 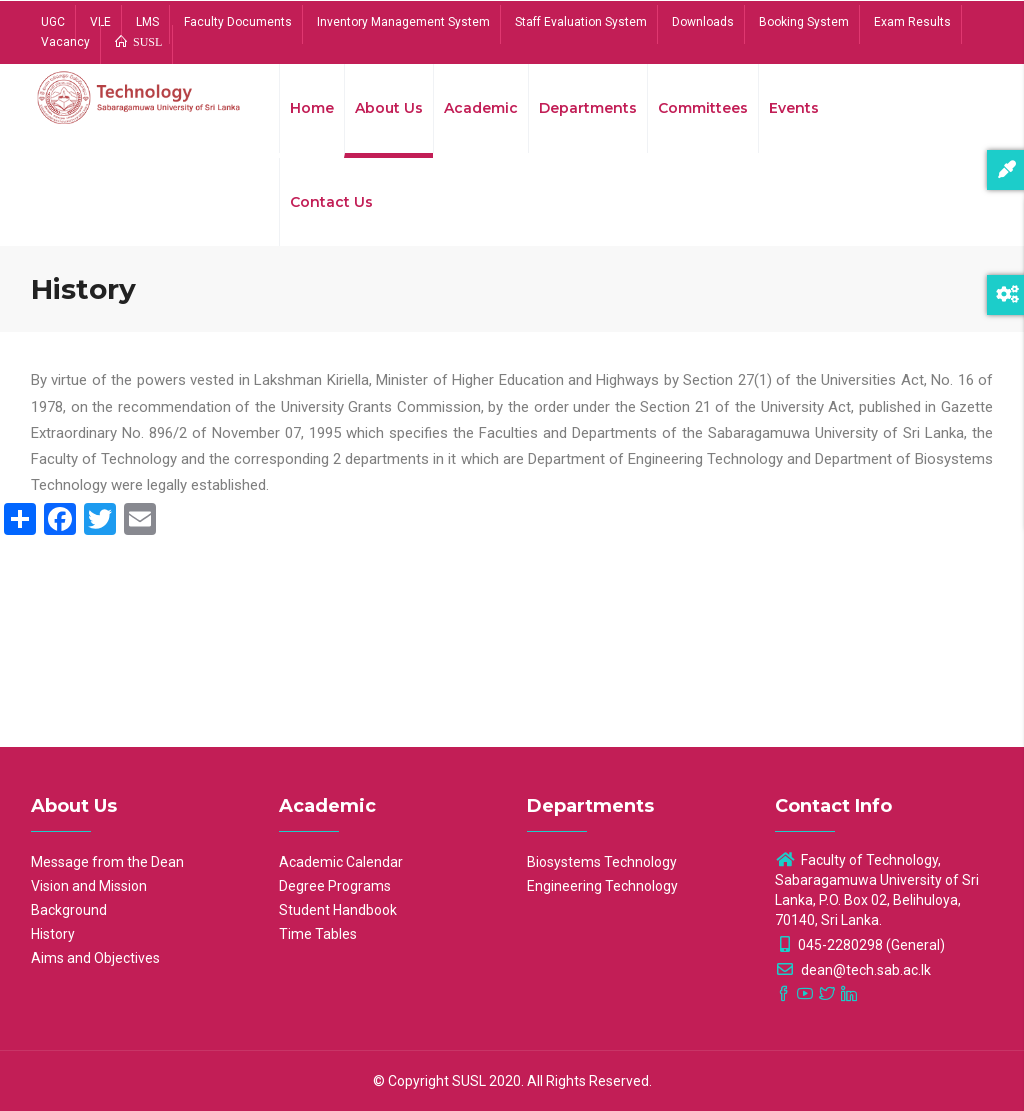 What do you see at coordinates (89, 886) in the screenshot?
I see `Vision and Mission` at bounding box center [89, 886].